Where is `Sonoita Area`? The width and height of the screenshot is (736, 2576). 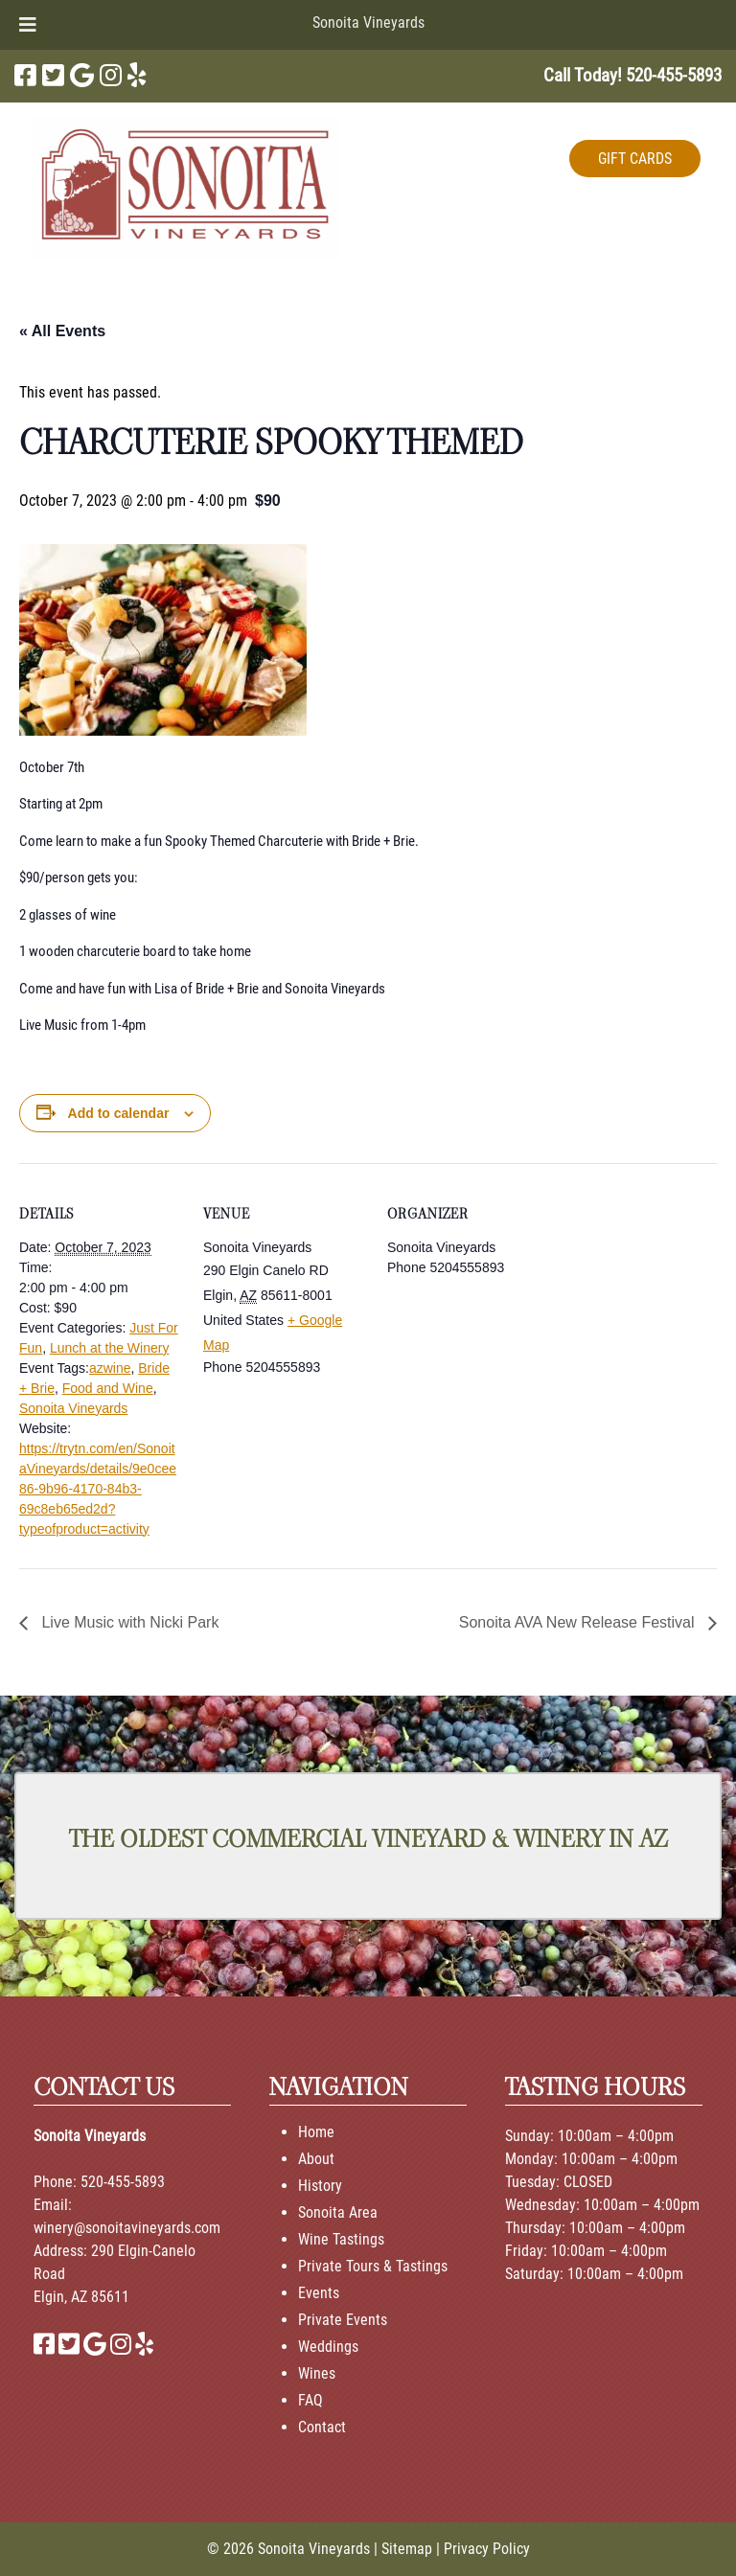 Sonoita Area is located at coordinates (338, 2212).